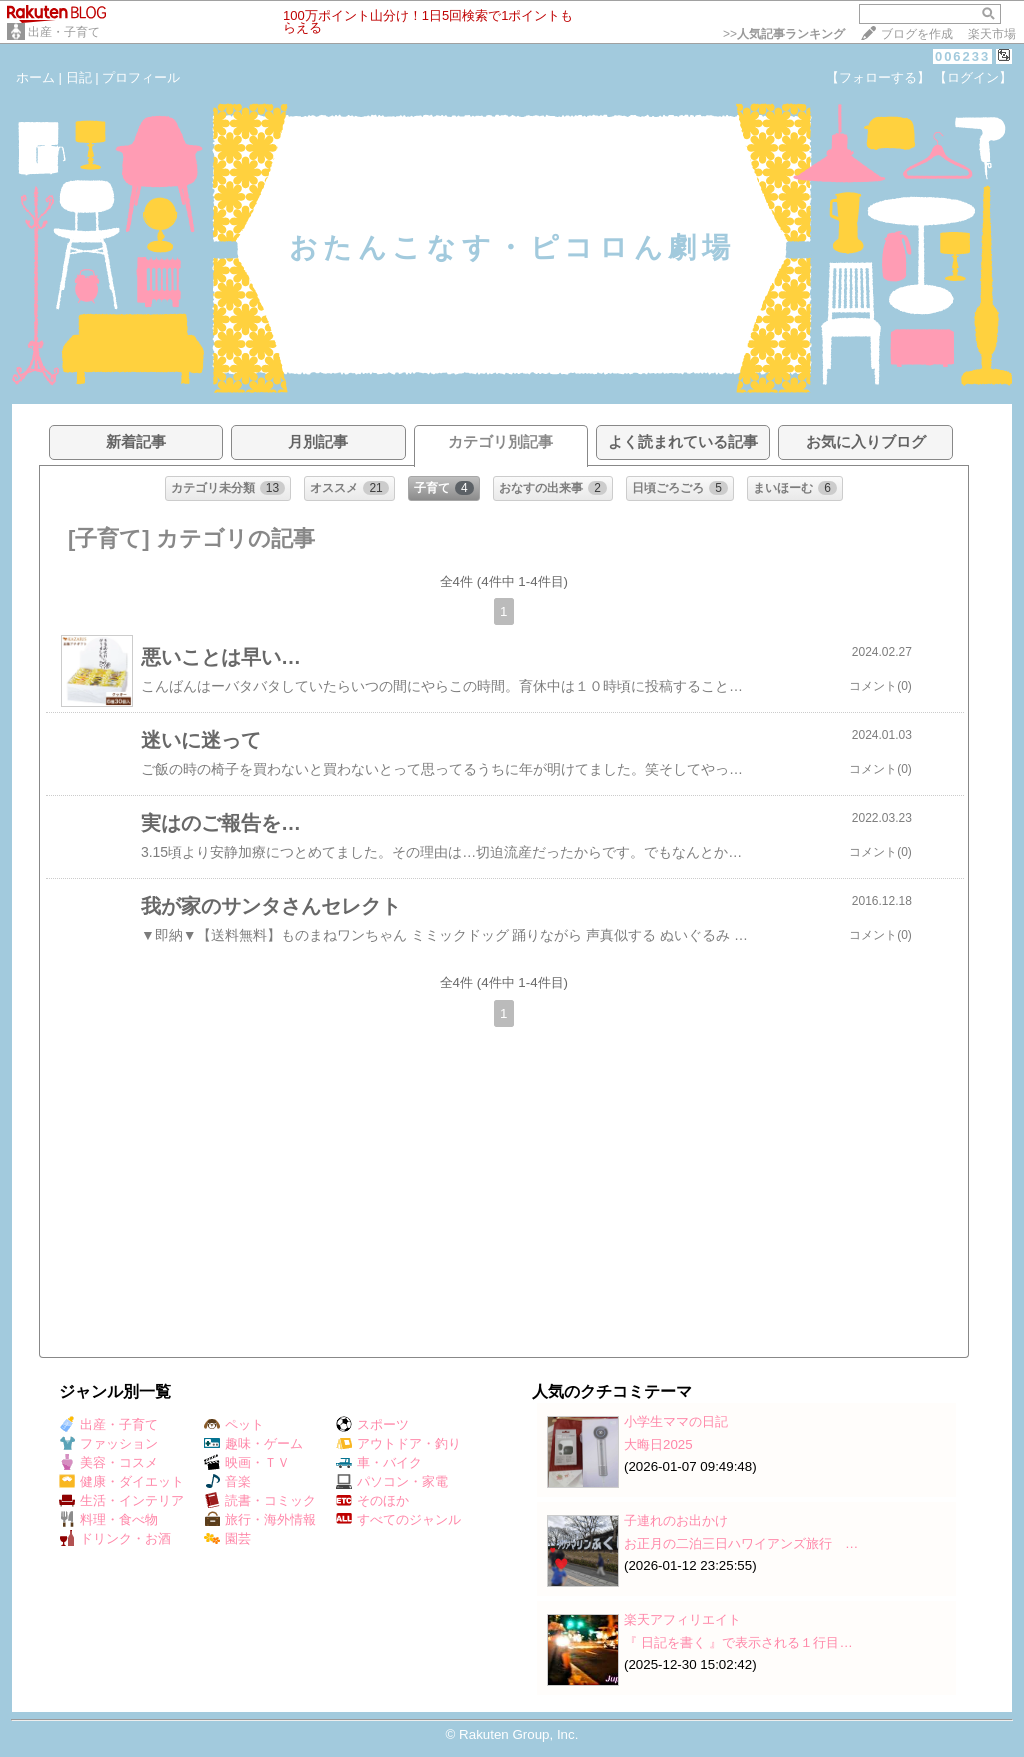 This screenshot has height=1757, width=1024. I want to click on ペット, so click(234, 1424).